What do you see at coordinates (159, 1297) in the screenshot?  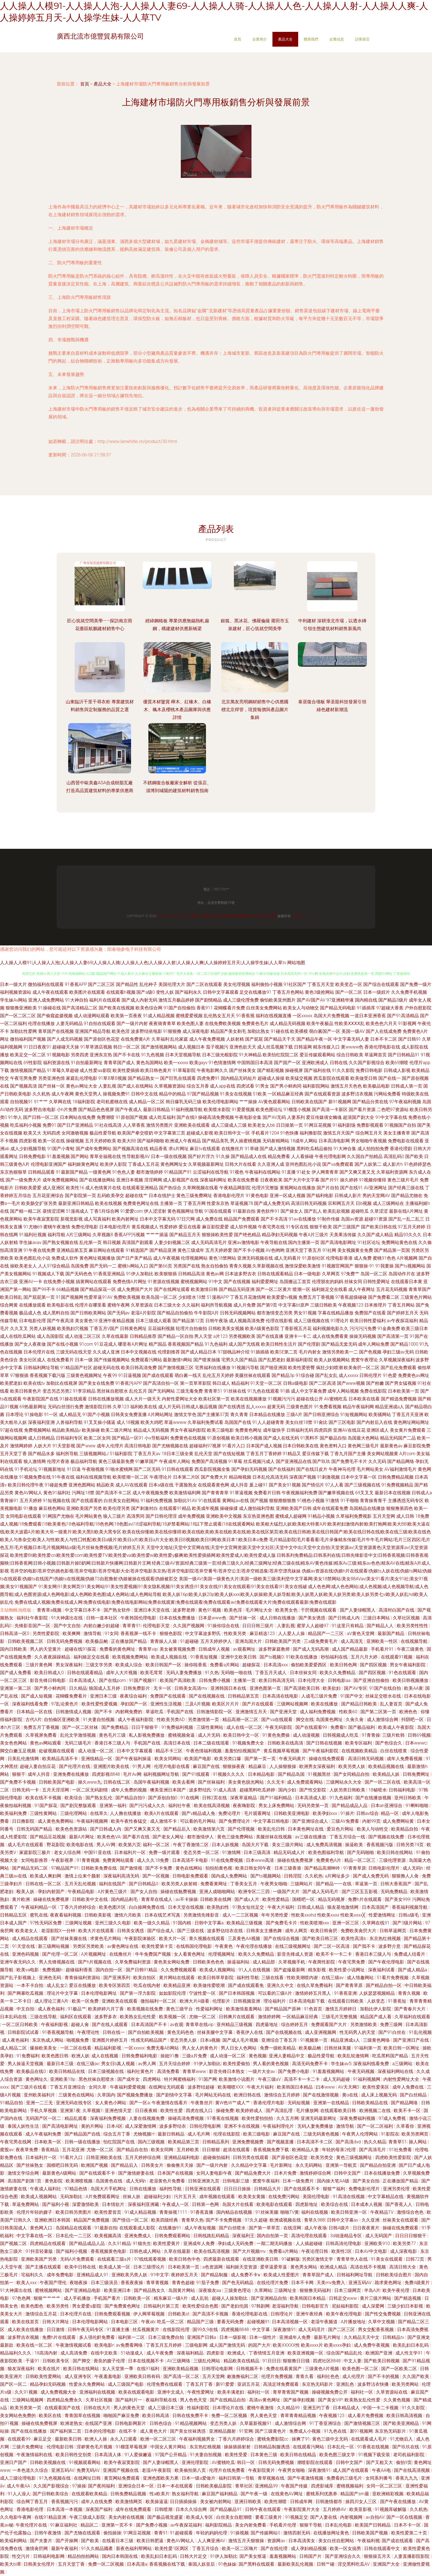 I see `欧美岛国一区二区` at bounding box center [159, 1297].